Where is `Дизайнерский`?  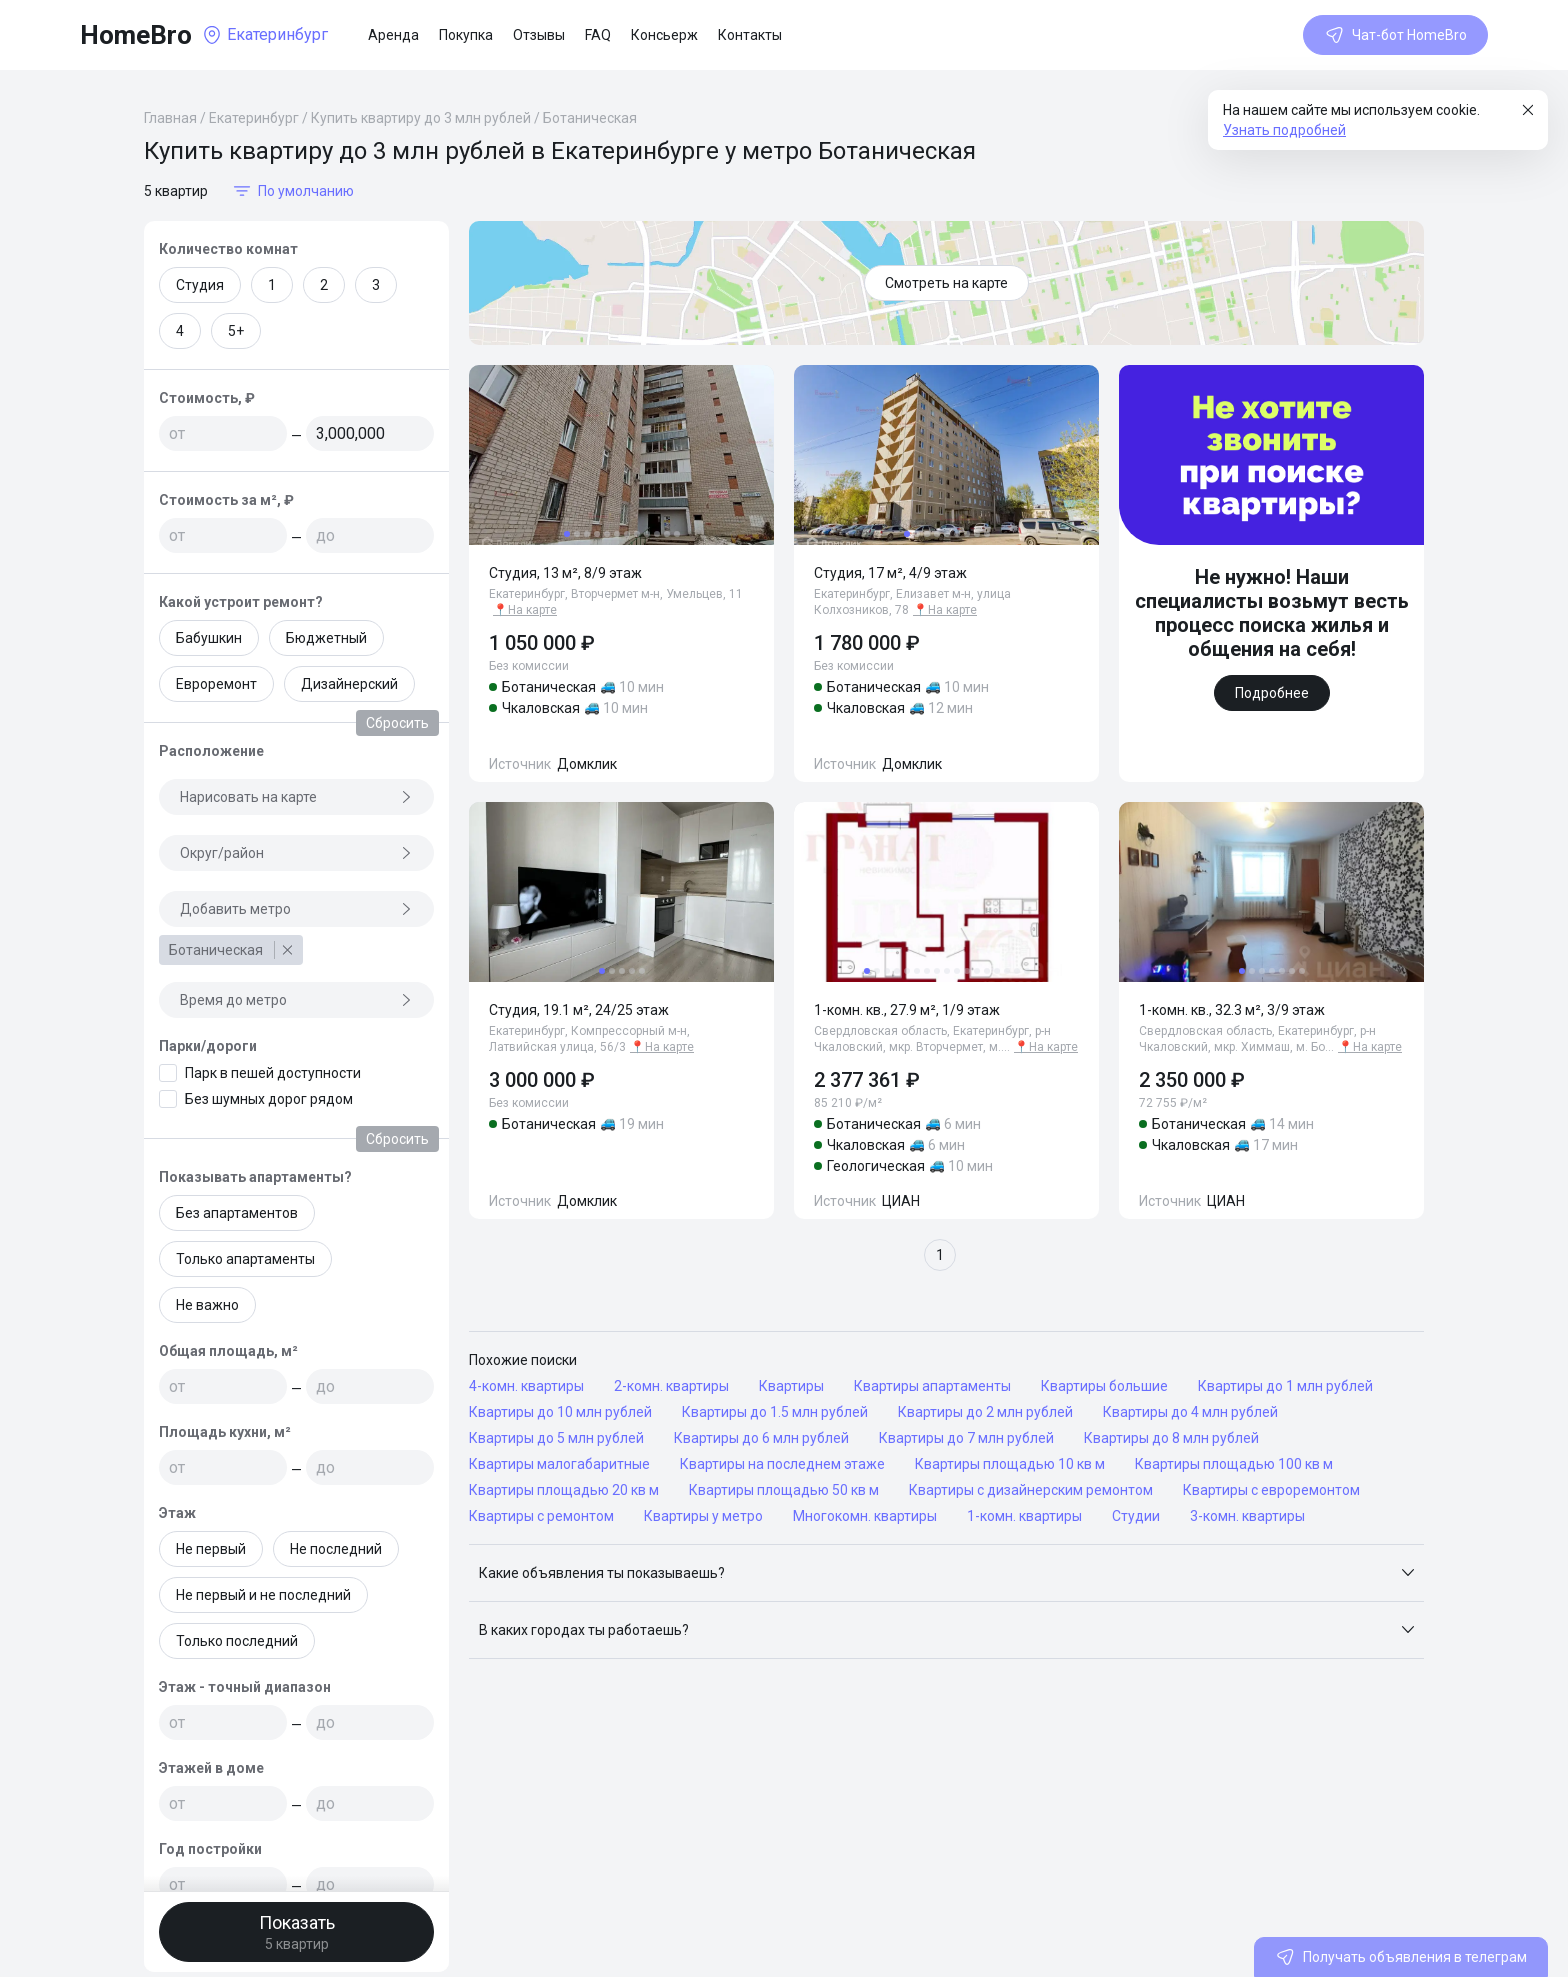 Дизайнерский is located at coordinates (349, 684).